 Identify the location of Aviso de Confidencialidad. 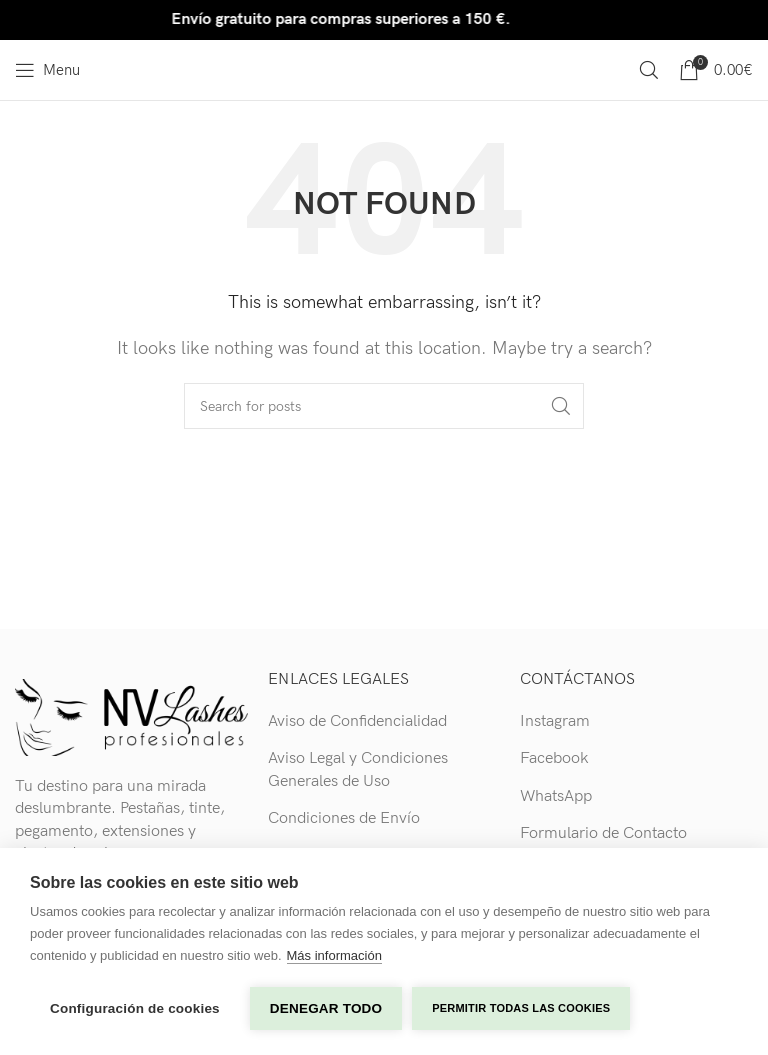
(357, 721).